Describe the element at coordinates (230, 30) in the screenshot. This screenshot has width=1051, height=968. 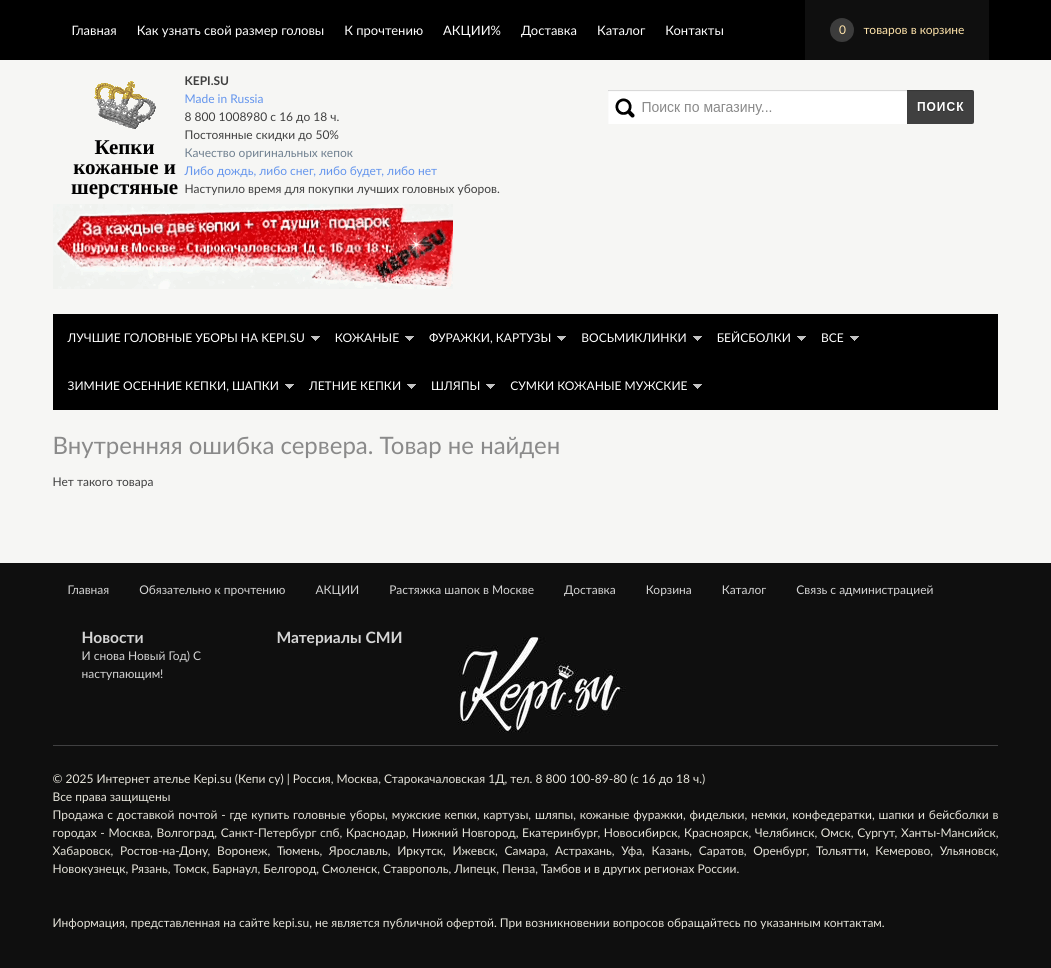
I see `Как узнать свой размер головы` at that location.